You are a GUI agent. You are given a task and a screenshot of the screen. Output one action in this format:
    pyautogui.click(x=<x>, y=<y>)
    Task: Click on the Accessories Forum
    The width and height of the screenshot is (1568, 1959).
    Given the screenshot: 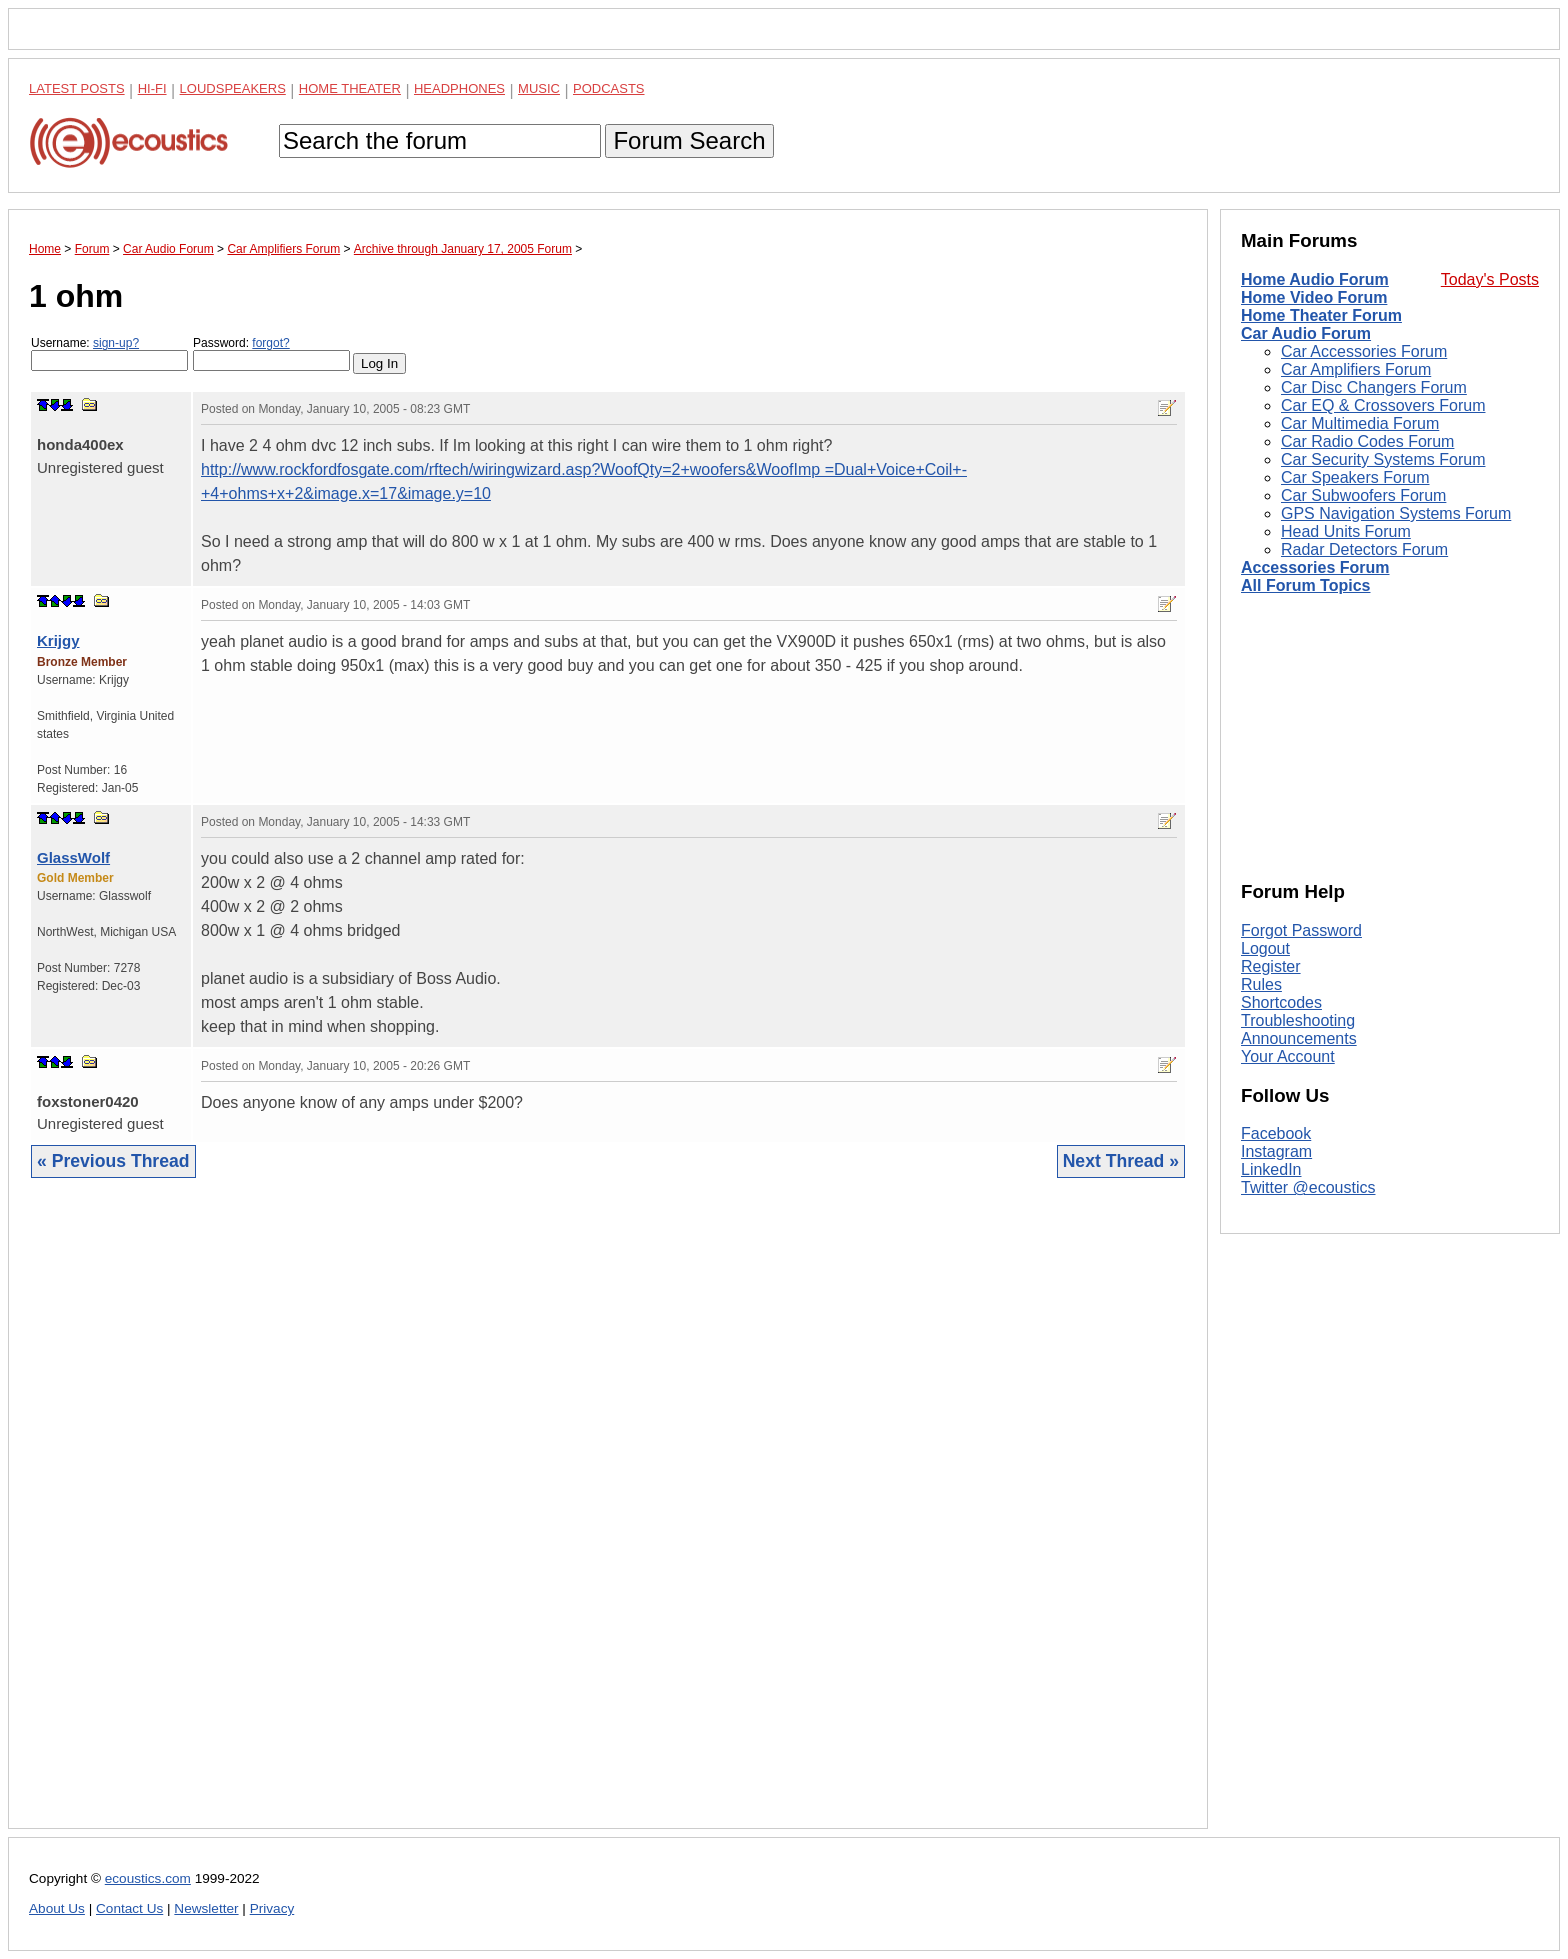 What is the action you would take?
    pyautogui.click(x=1315, y=567)
    